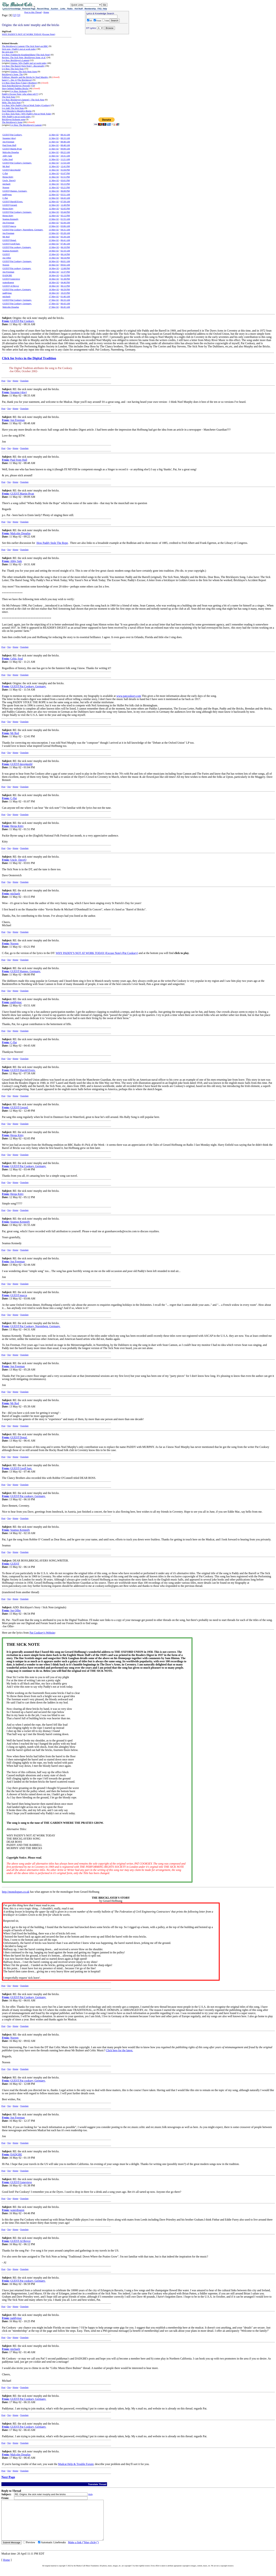  Describe the element at coordinates (26, 113) in the screenshot. I see `Lyr Req: Sick Note / Why Paddy's Not at Work Today` at that location.